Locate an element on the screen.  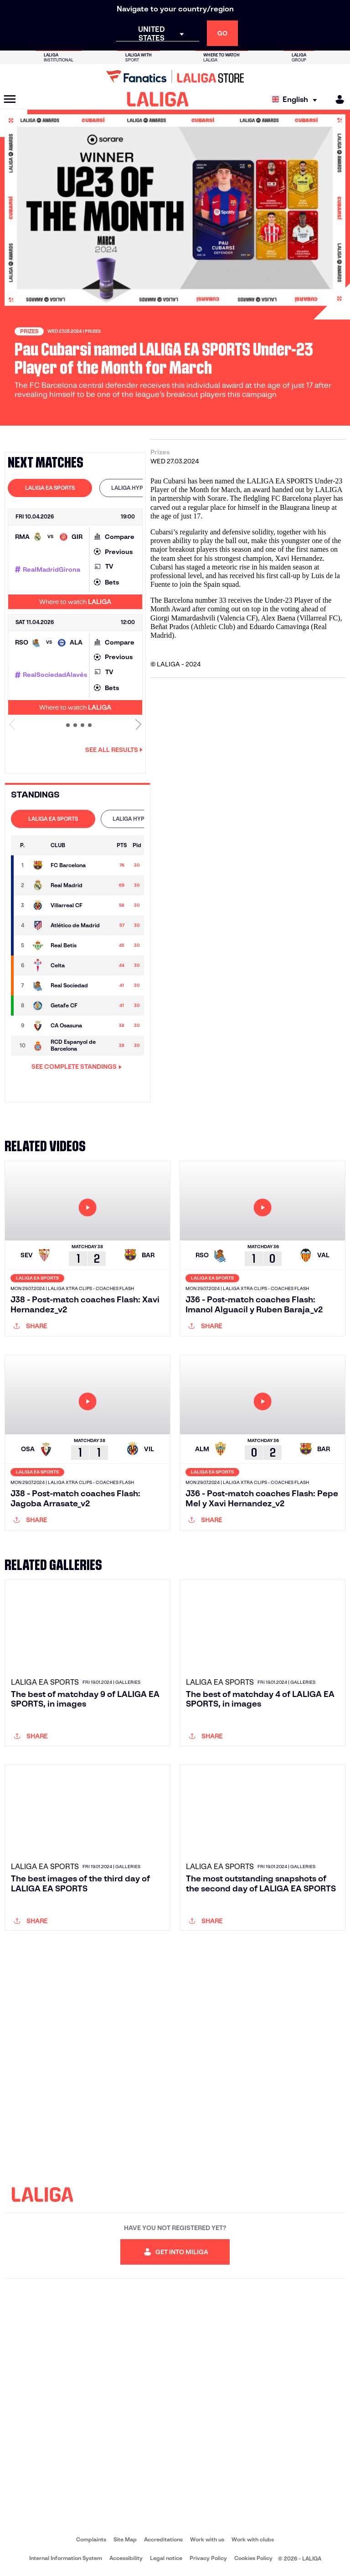
Legal notice is located at coordinates (166, 2558).